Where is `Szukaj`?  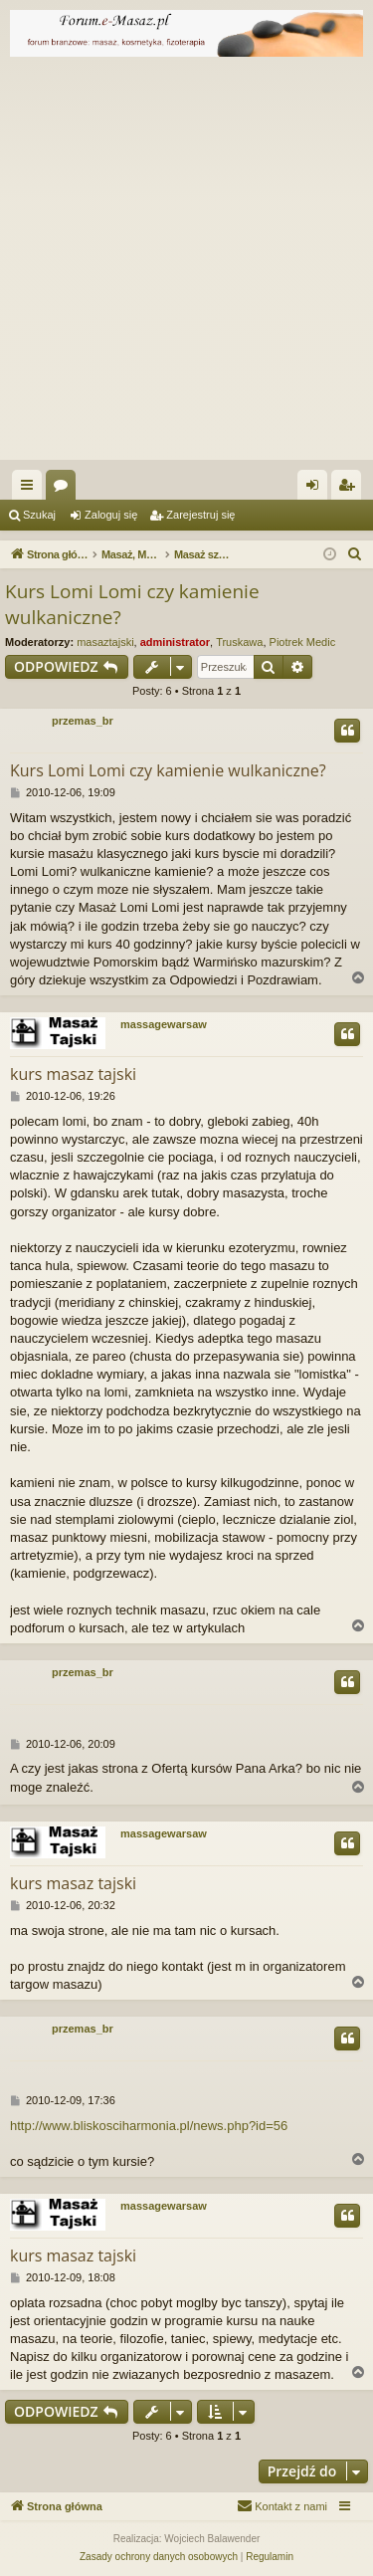
Szukaj is located at coordinates (39, 515).